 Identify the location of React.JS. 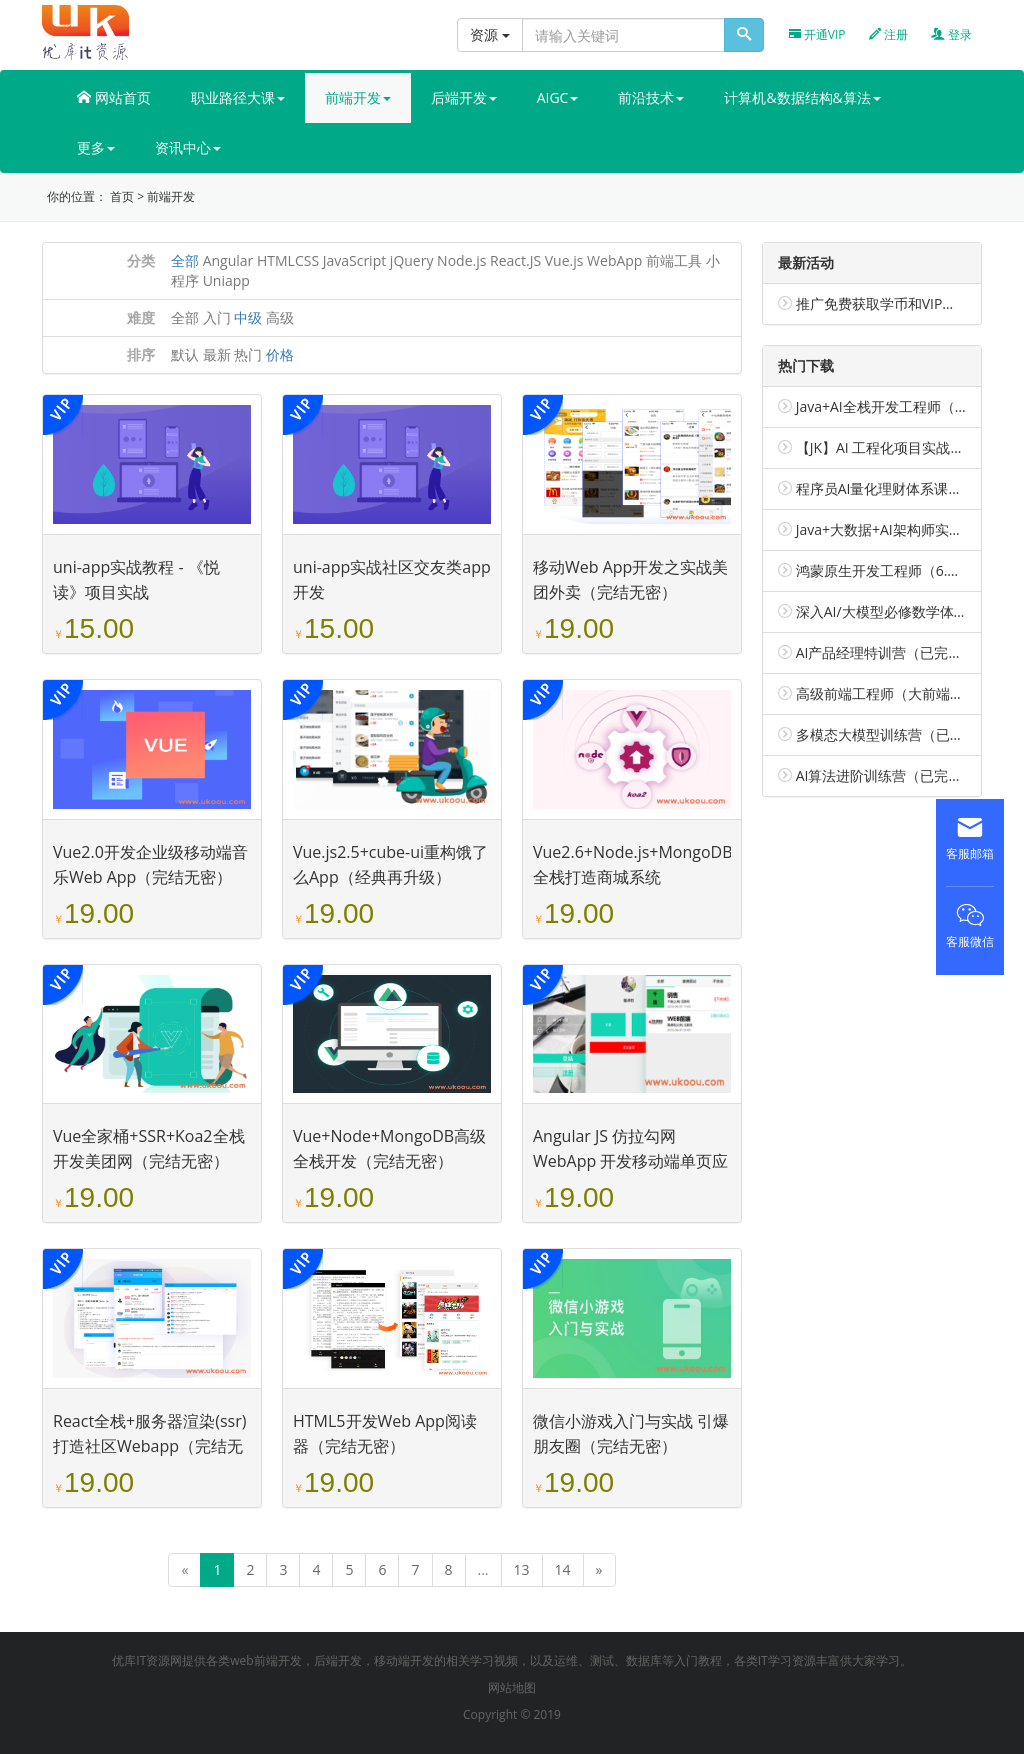
(515, 260).